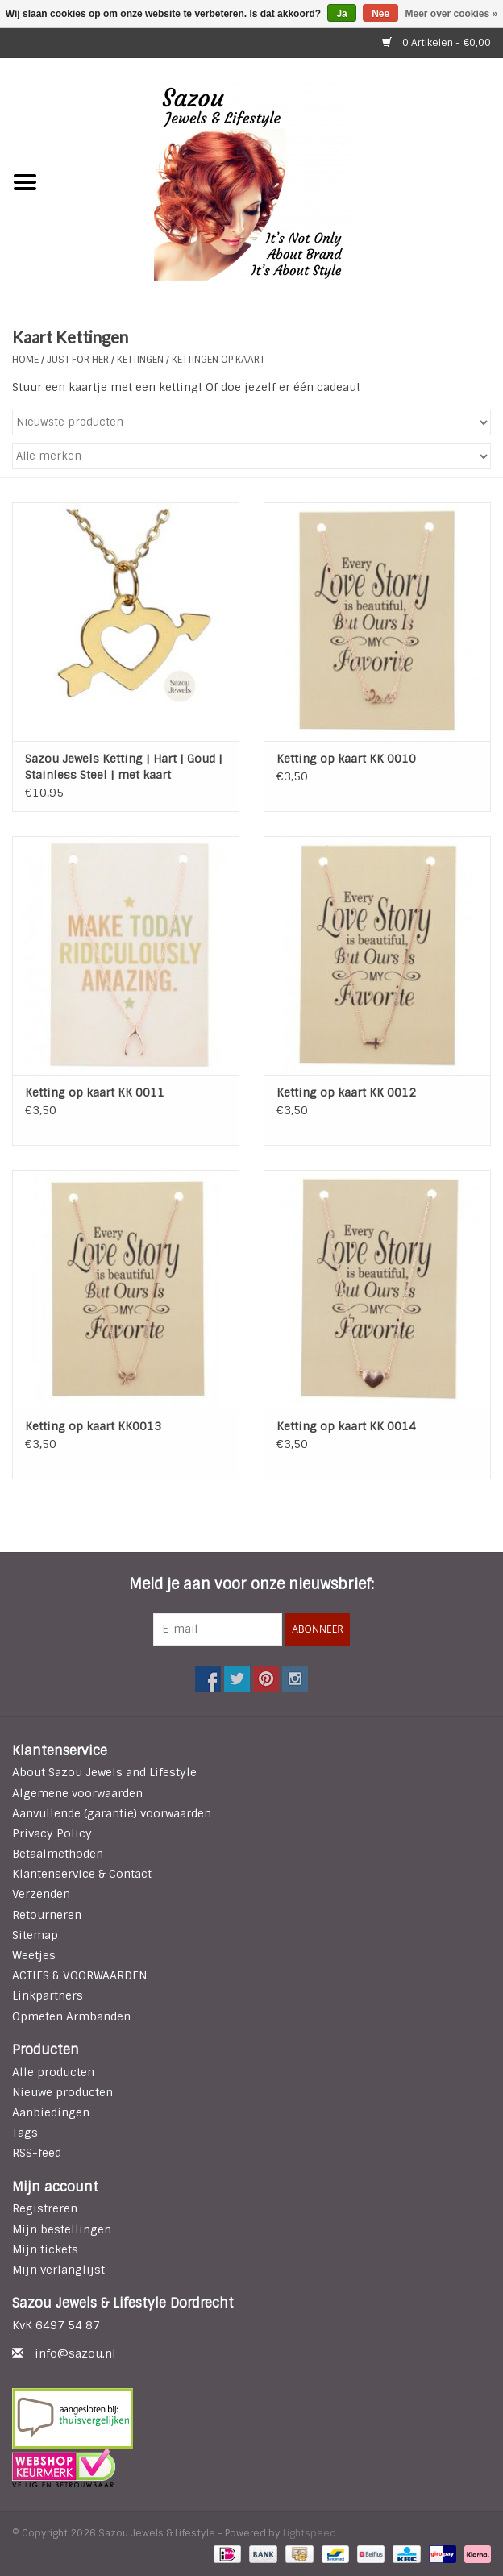 The height and width of the screenshot is (2576, 503). Describe the element at coordinates (341, 13) in the screenshot. I see `Ja` at that location.